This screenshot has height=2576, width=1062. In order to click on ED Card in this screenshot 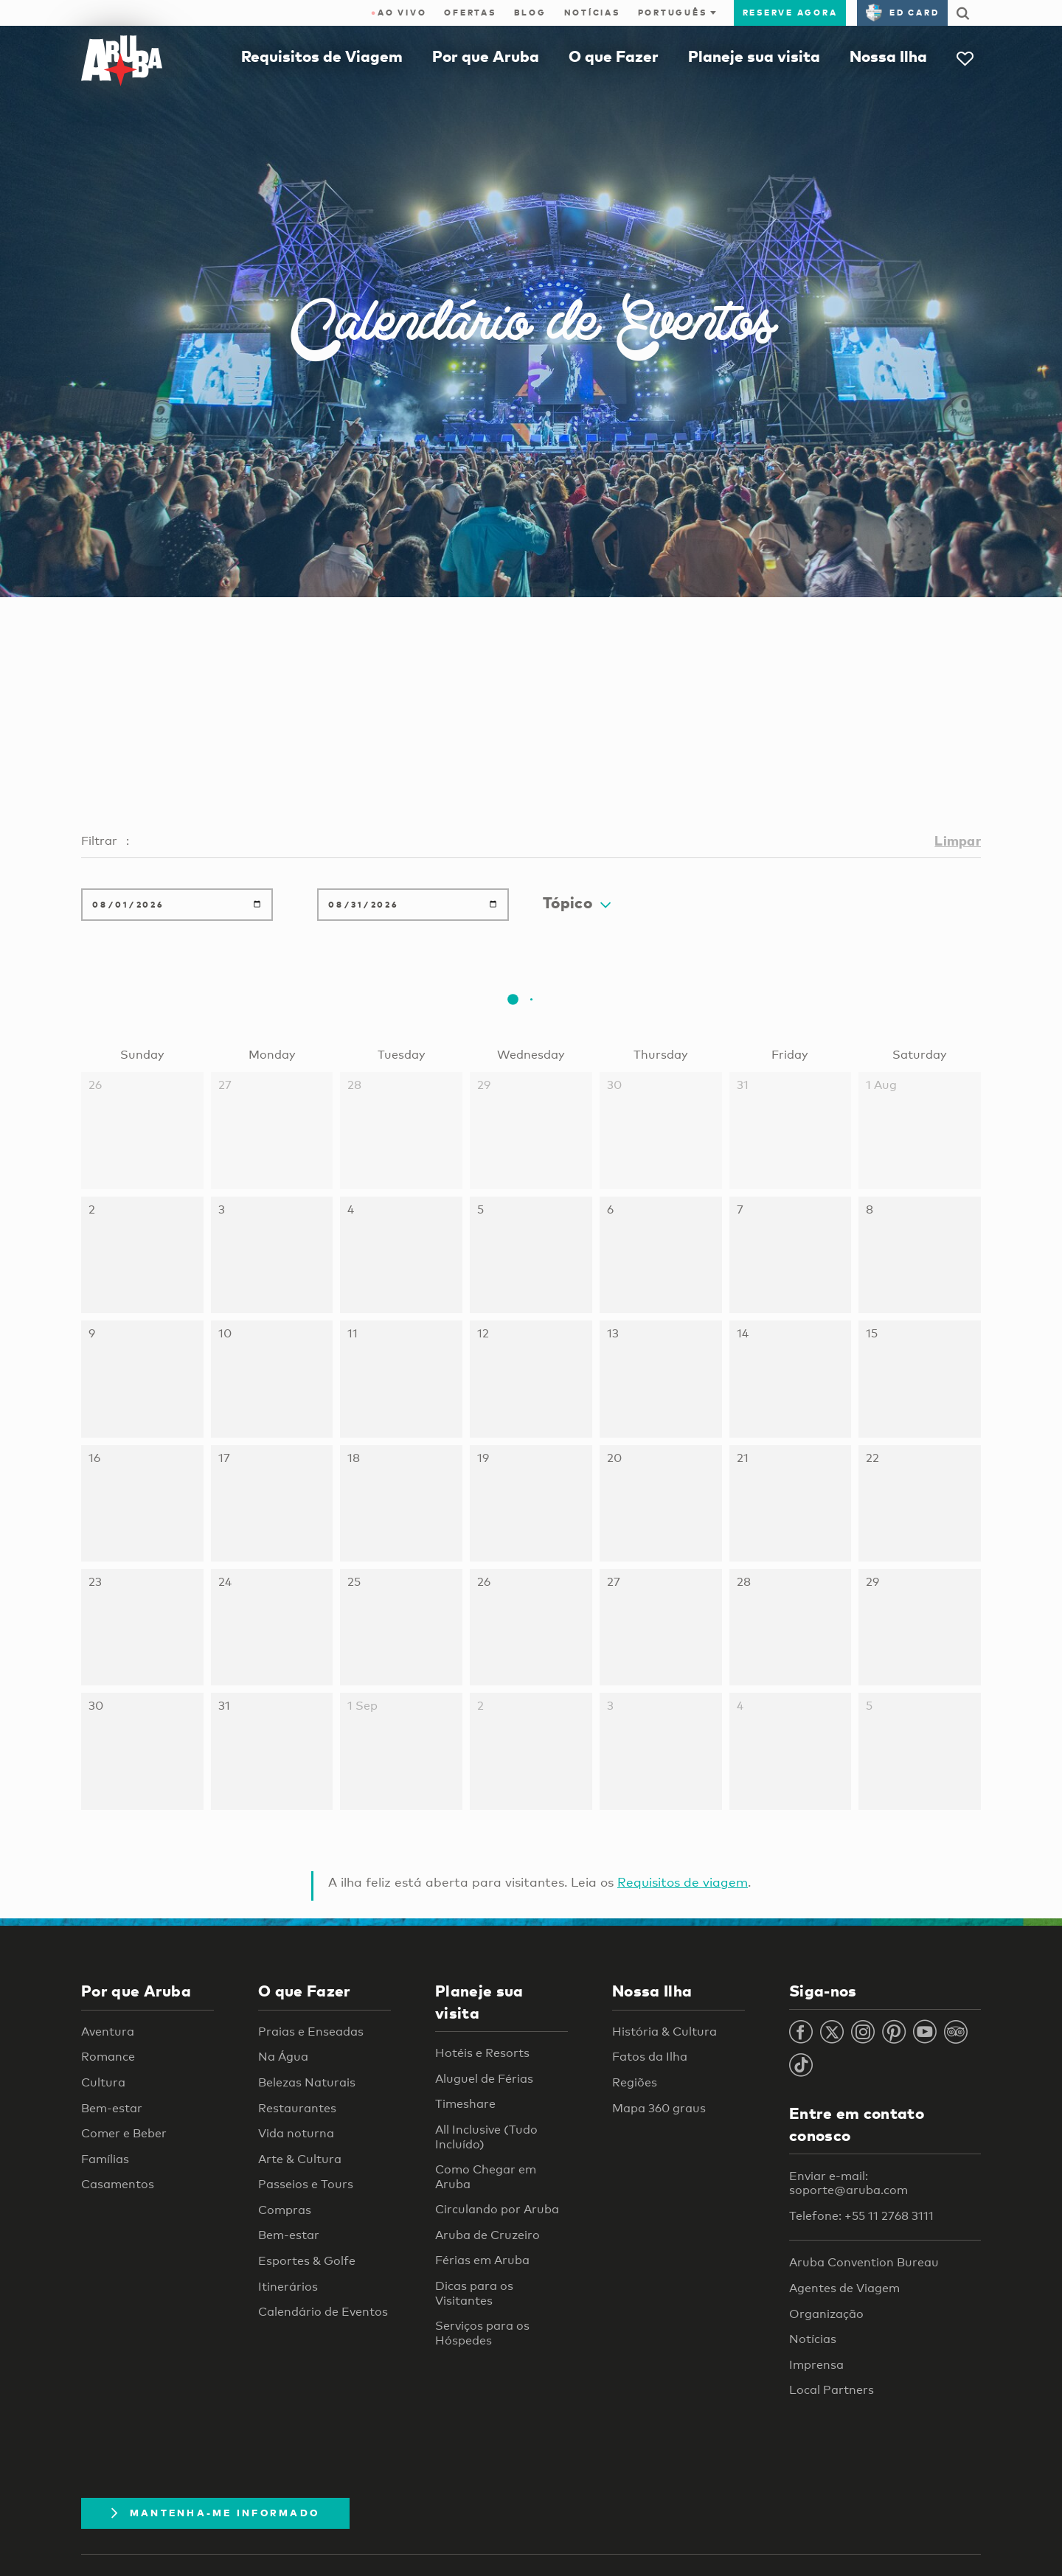, I will do `click(902, 12)`.